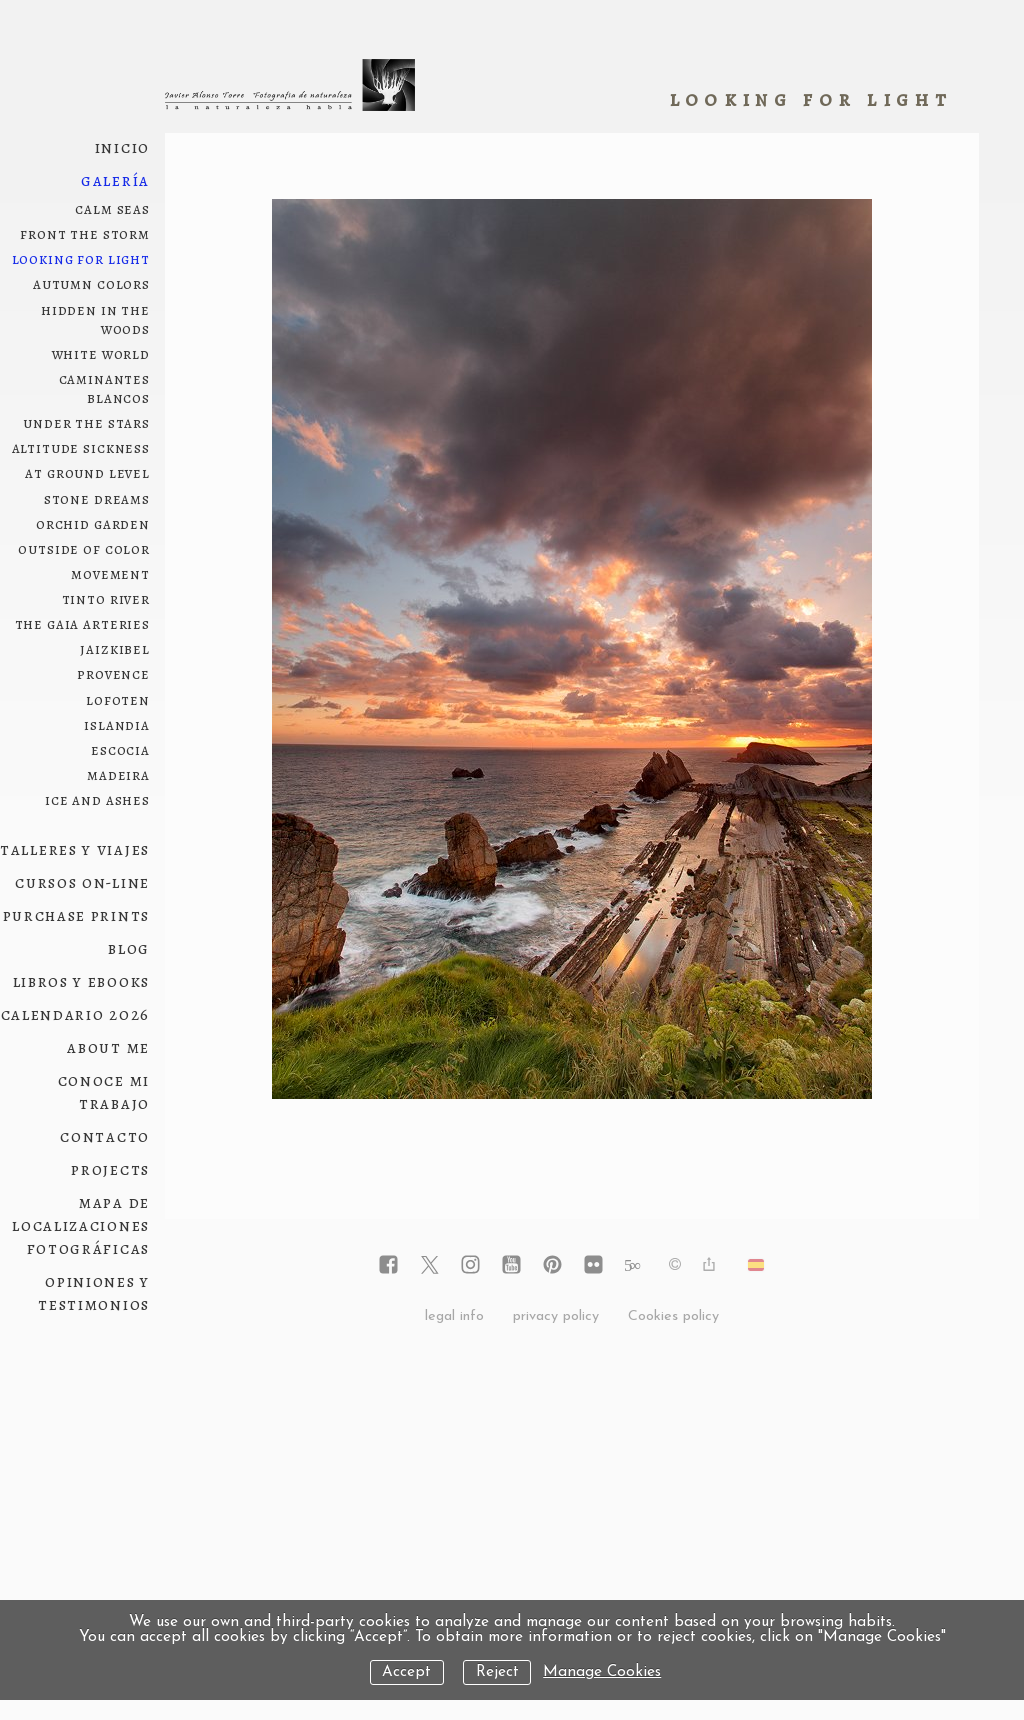 The width and height of the screenshot is (1024, 1720). What do you see at coordinates (106, 598) in the screenshot?
I see `Tinto River` at bounding box center [106, 598].